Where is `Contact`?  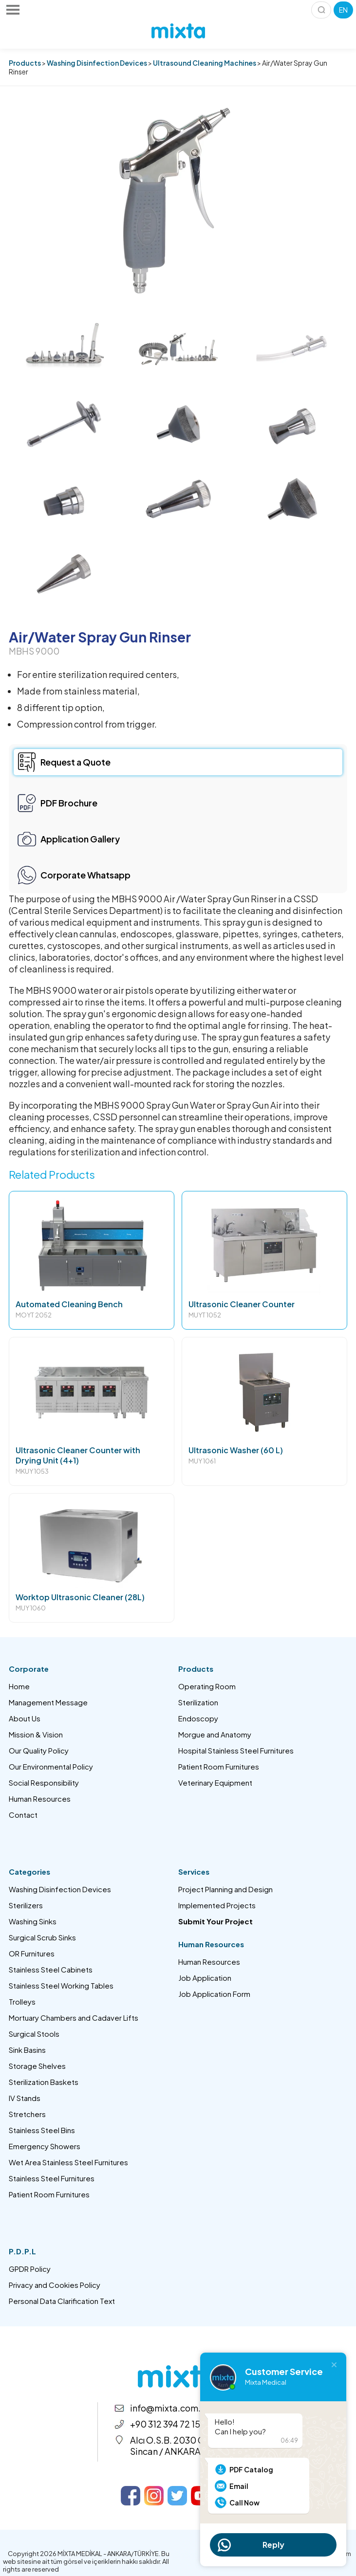 Contact is located at coordinates (23, 1814).